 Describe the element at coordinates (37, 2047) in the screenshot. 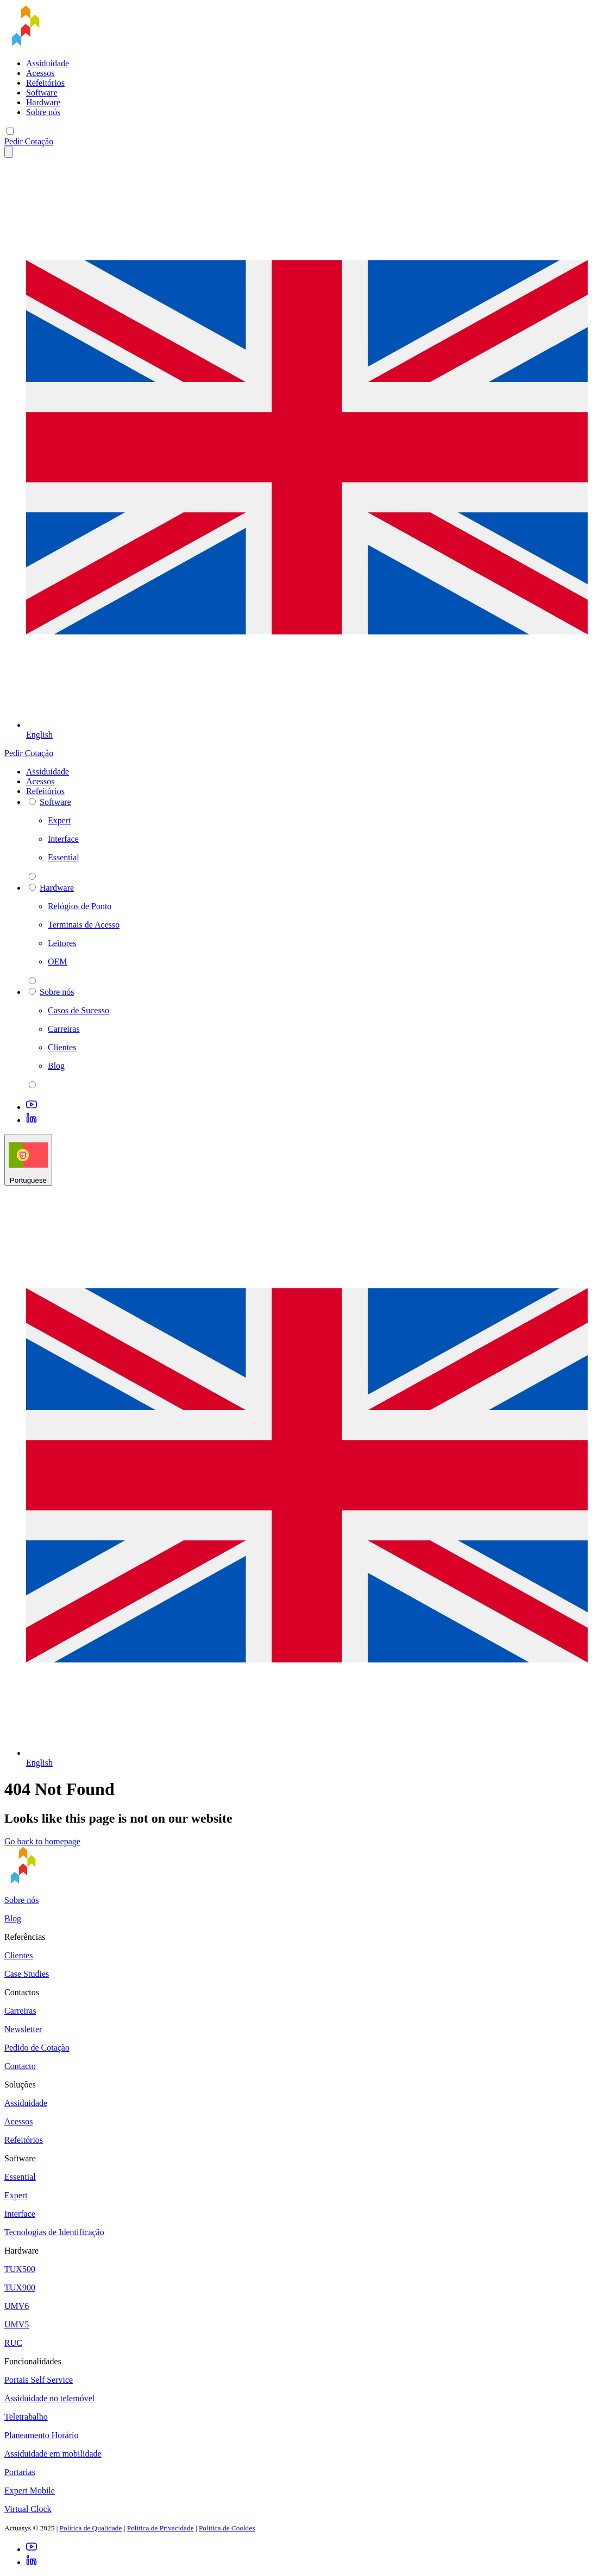

I see `Pedido de Cotação` at that location.